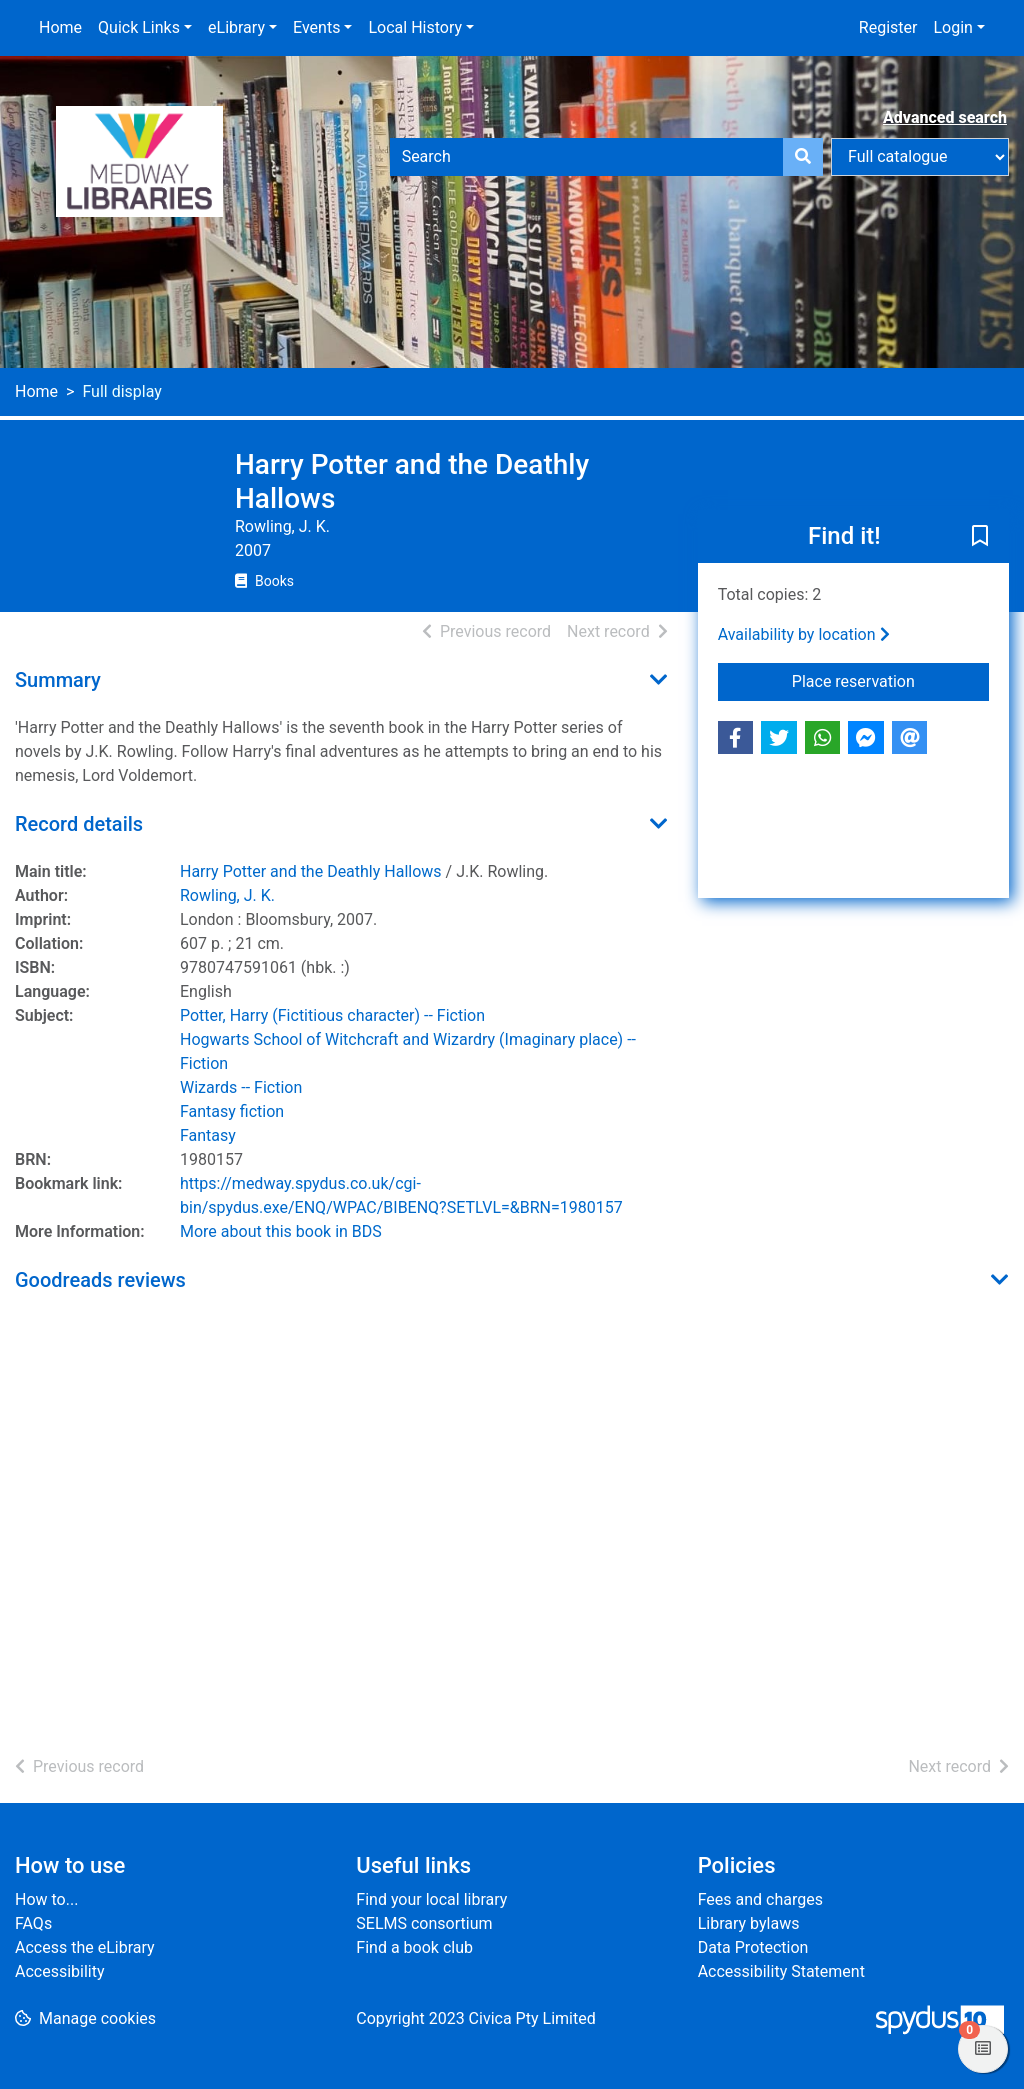  Describe the element at coordinates (281, 1231) in the screenshot. I see `More about this book in BDS` at that location.